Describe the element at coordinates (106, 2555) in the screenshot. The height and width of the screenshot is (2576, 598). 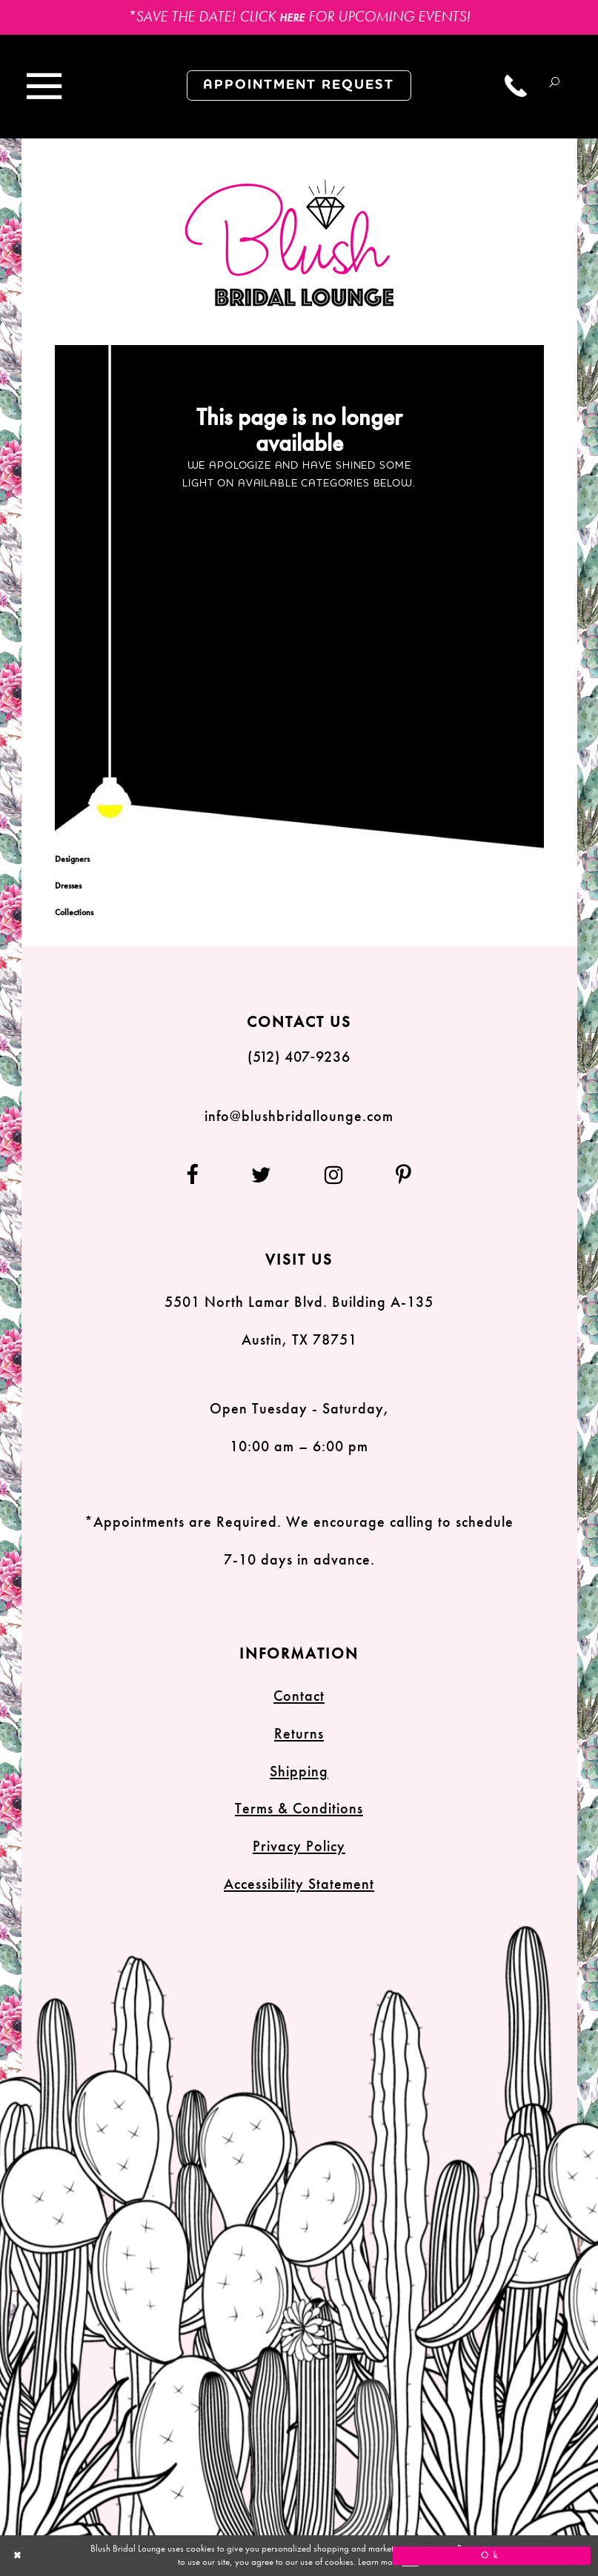
I see `[Close Dialog]` at that location.